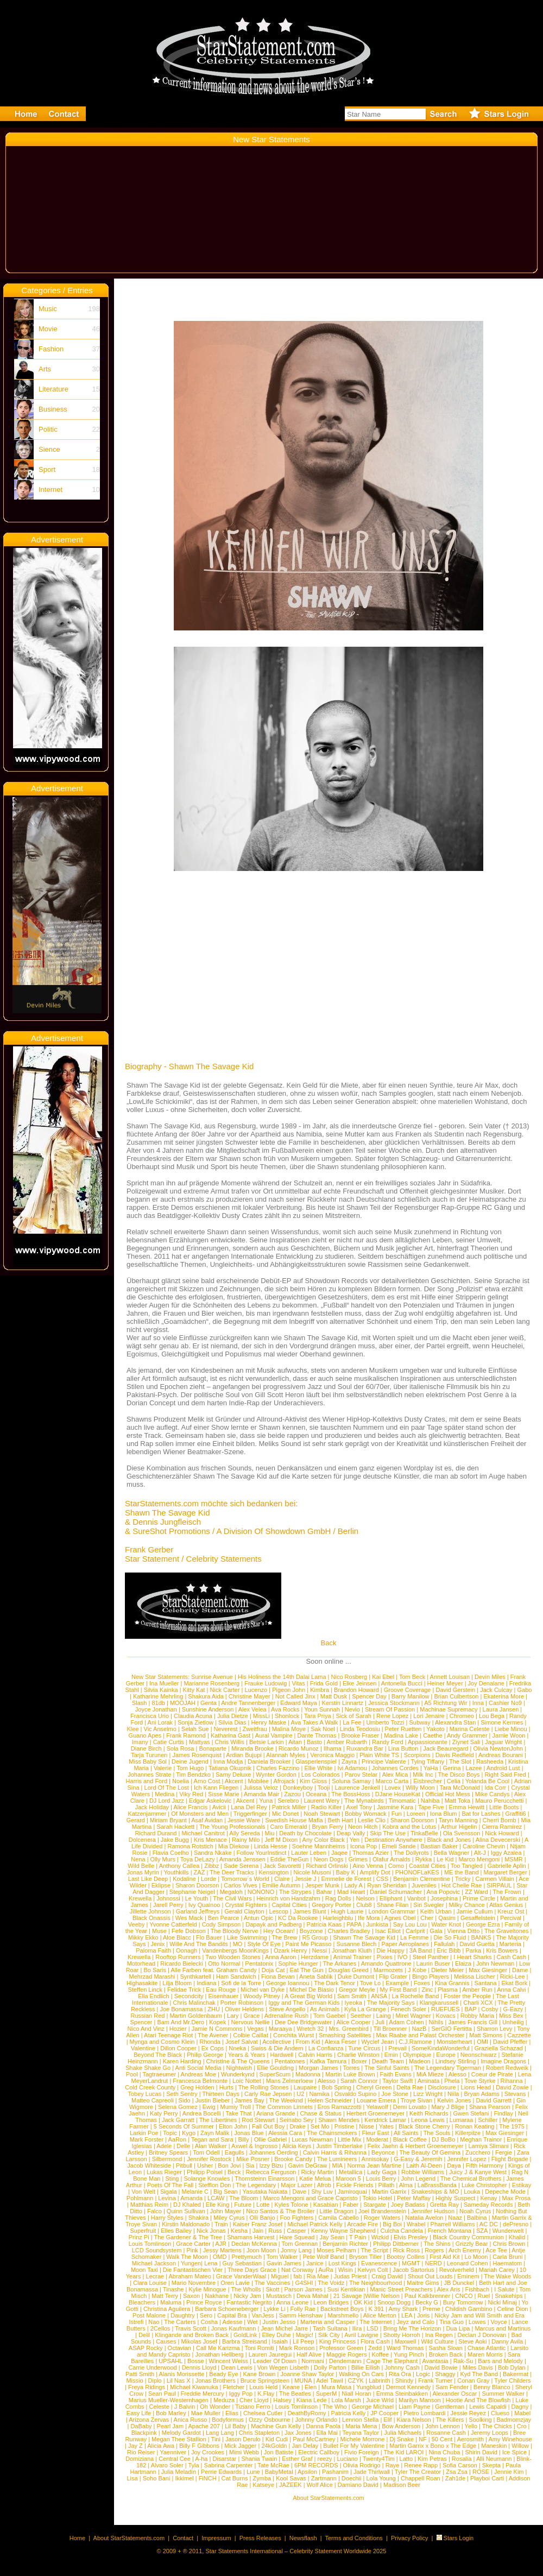  I want to click on Shindy, so click(404, 2380).